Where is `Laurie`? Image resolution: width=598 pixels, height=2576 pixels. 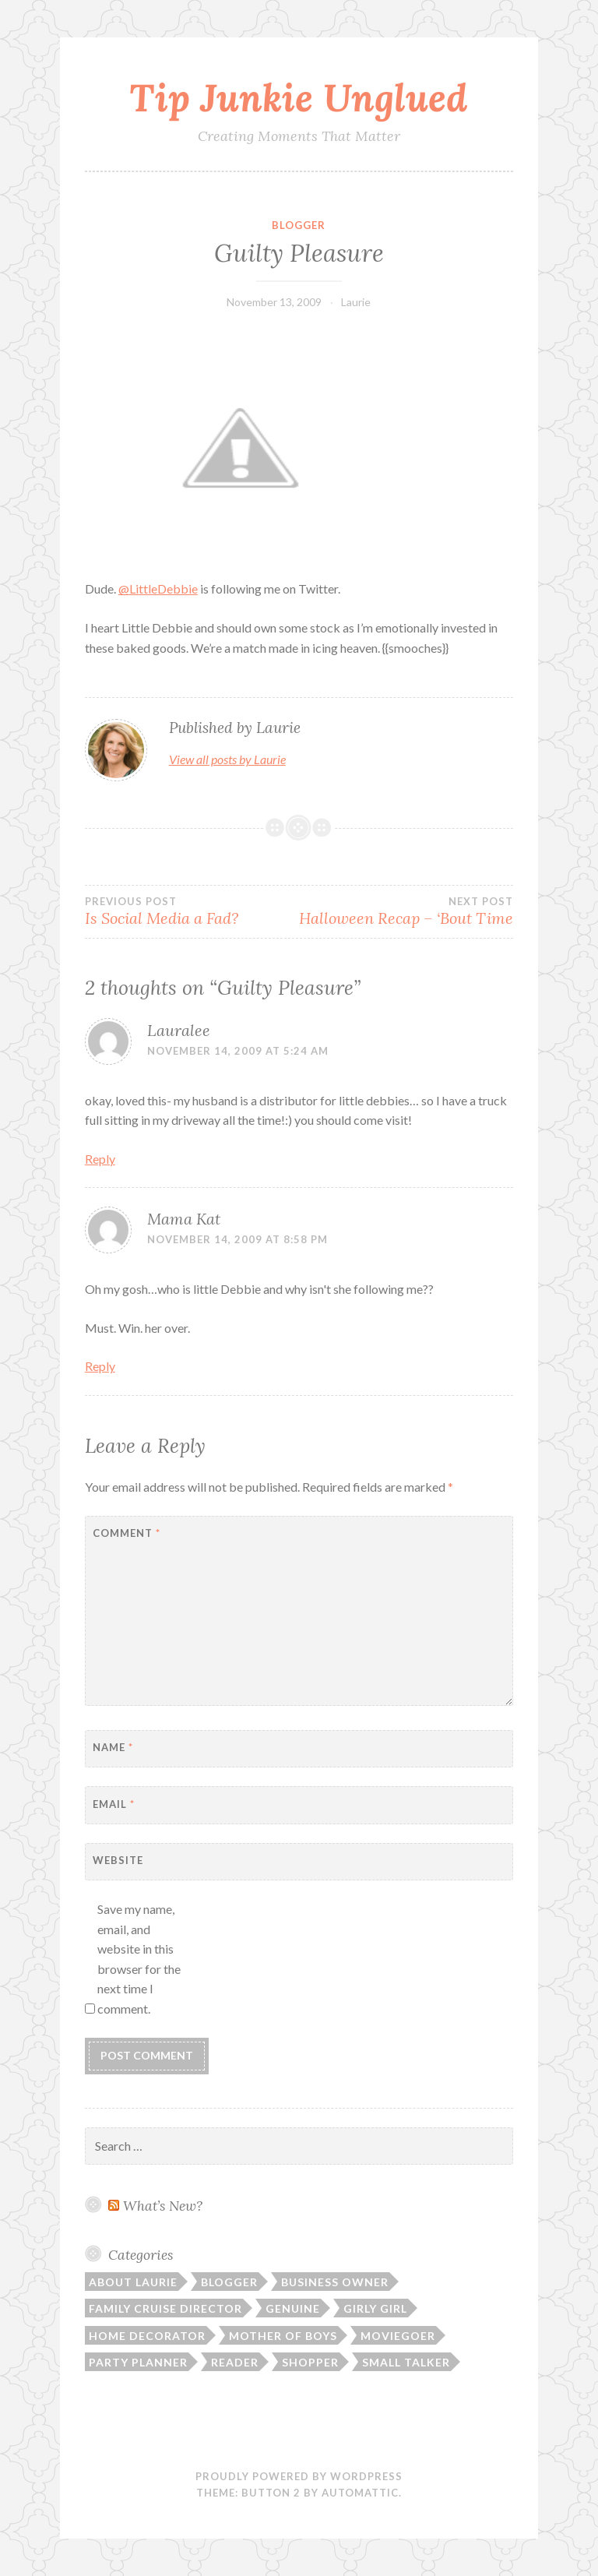
Laurie is located at coordinates (356, 301).